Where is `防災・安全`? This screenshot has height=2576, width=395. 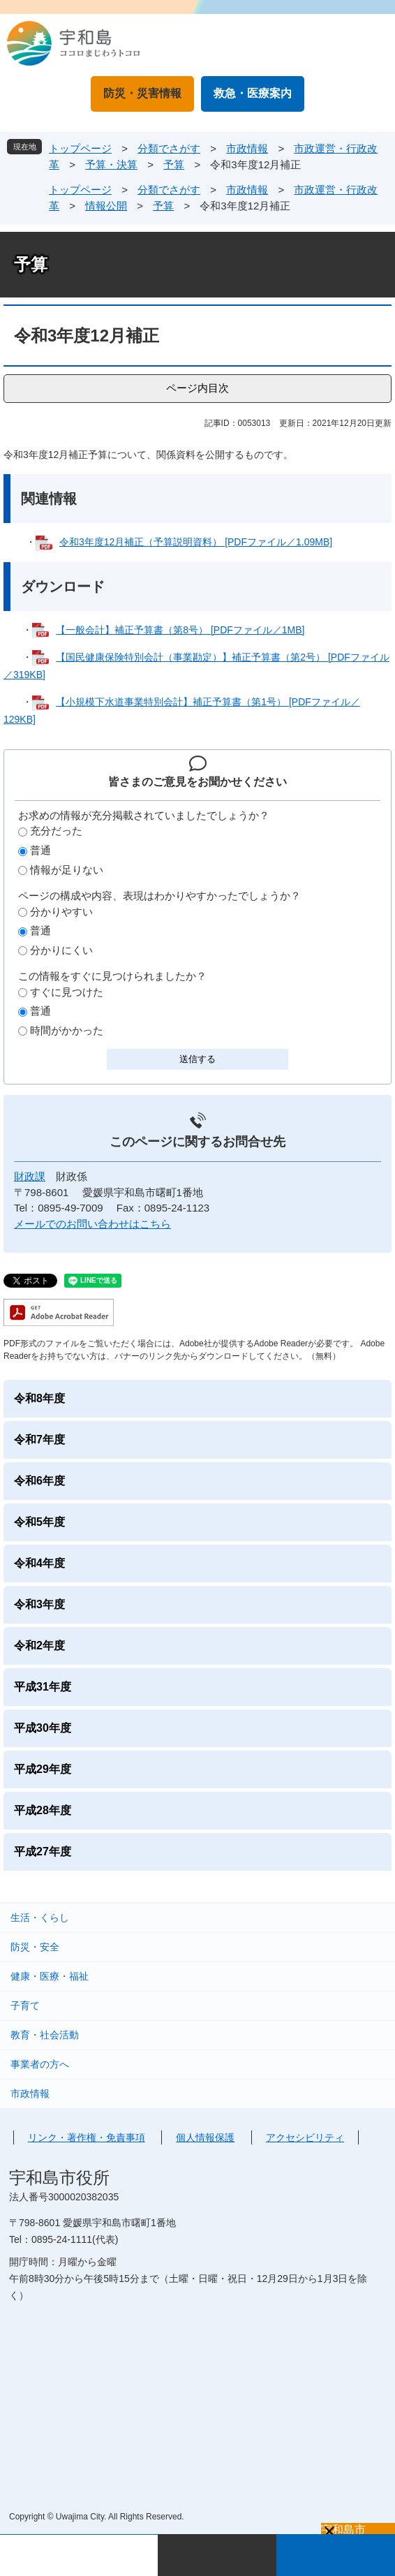
防災・安全 is located at coordinates (34, 1946).